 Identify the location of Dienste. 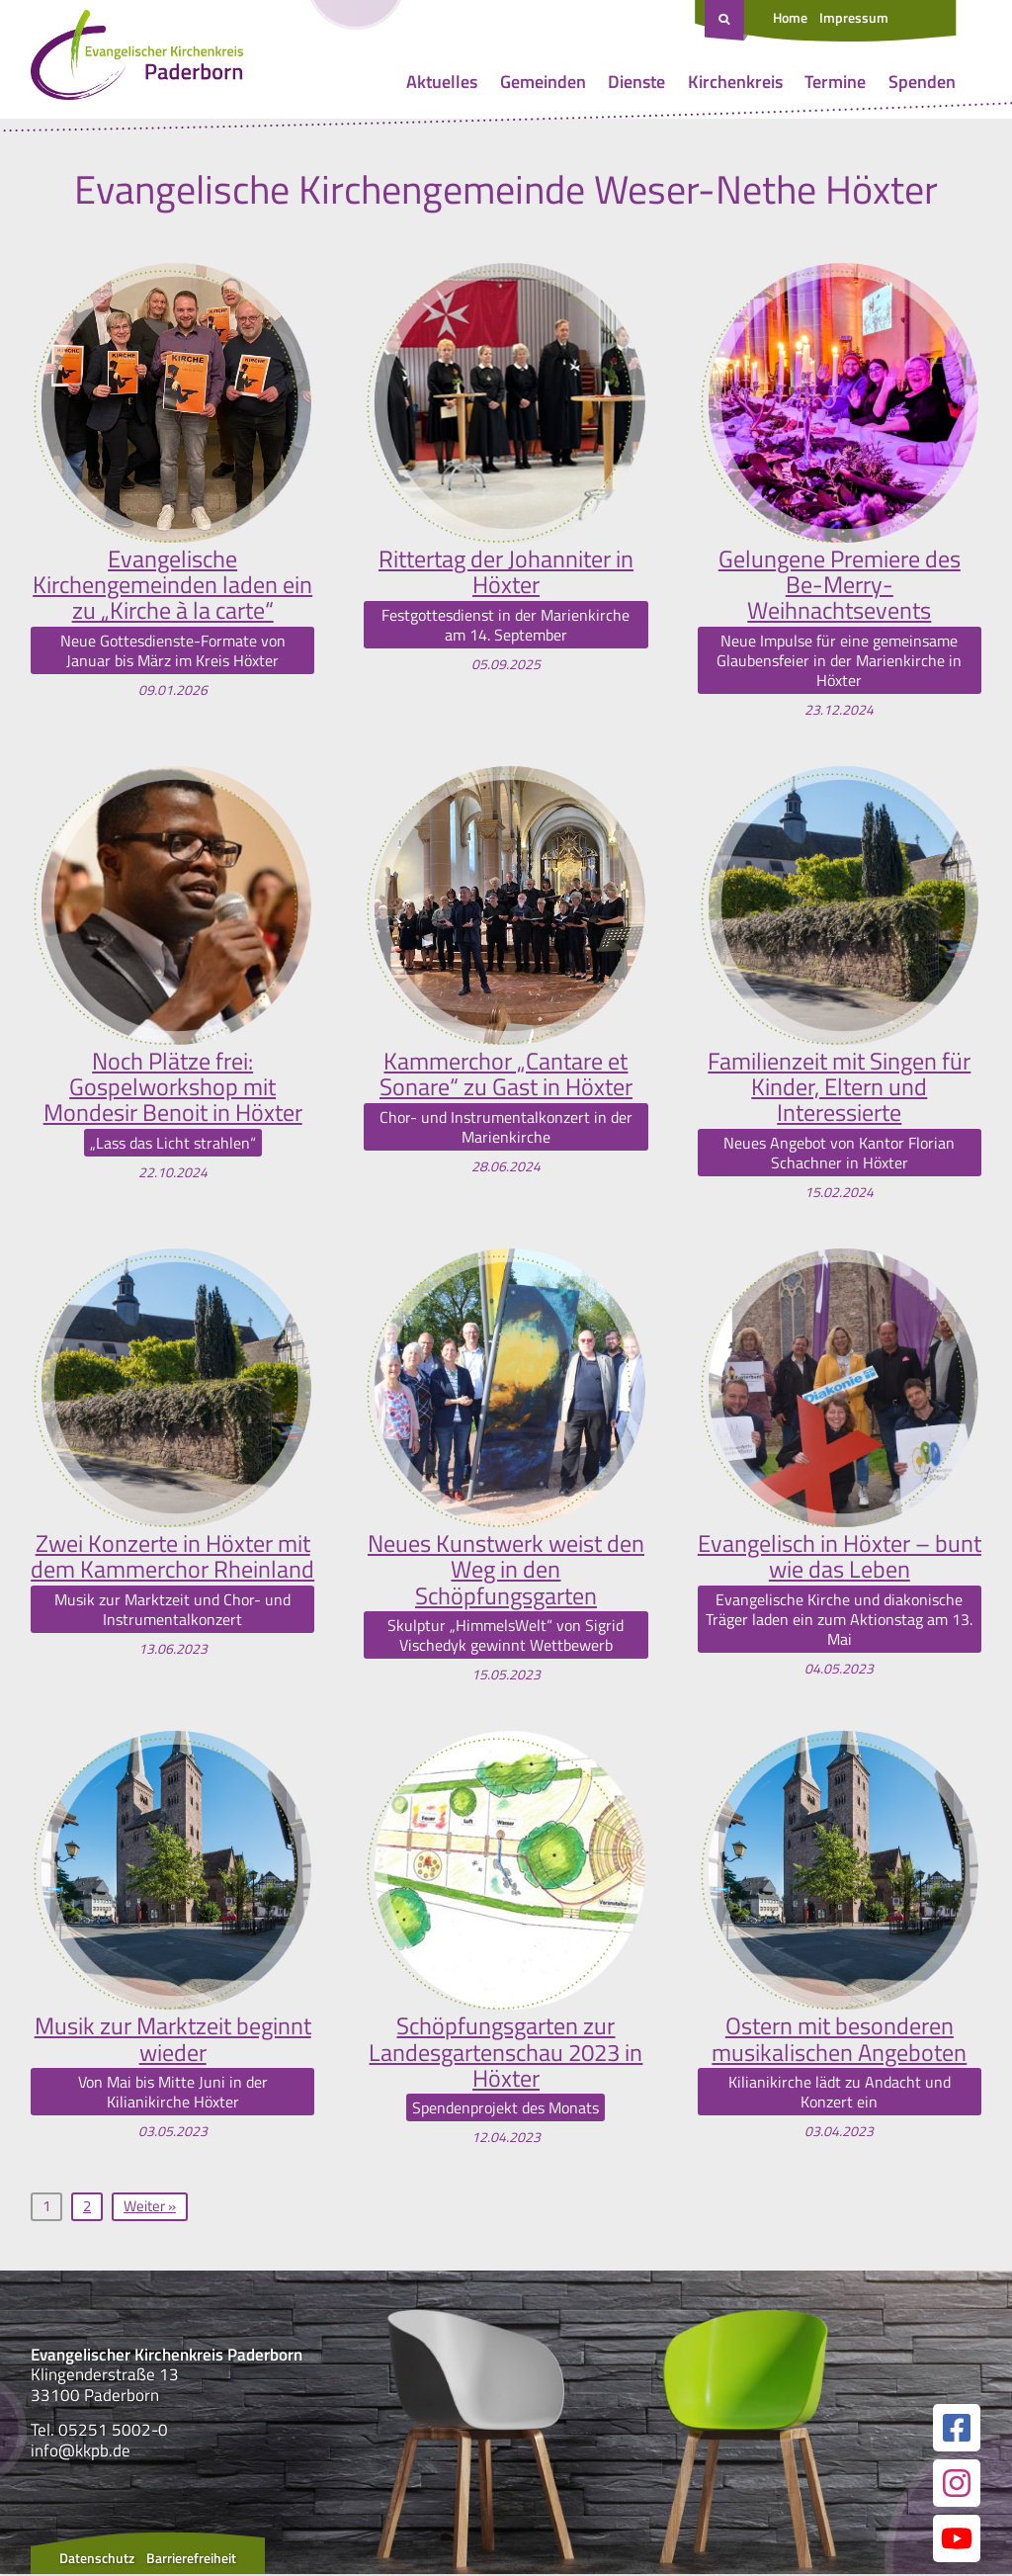
(636, 81).